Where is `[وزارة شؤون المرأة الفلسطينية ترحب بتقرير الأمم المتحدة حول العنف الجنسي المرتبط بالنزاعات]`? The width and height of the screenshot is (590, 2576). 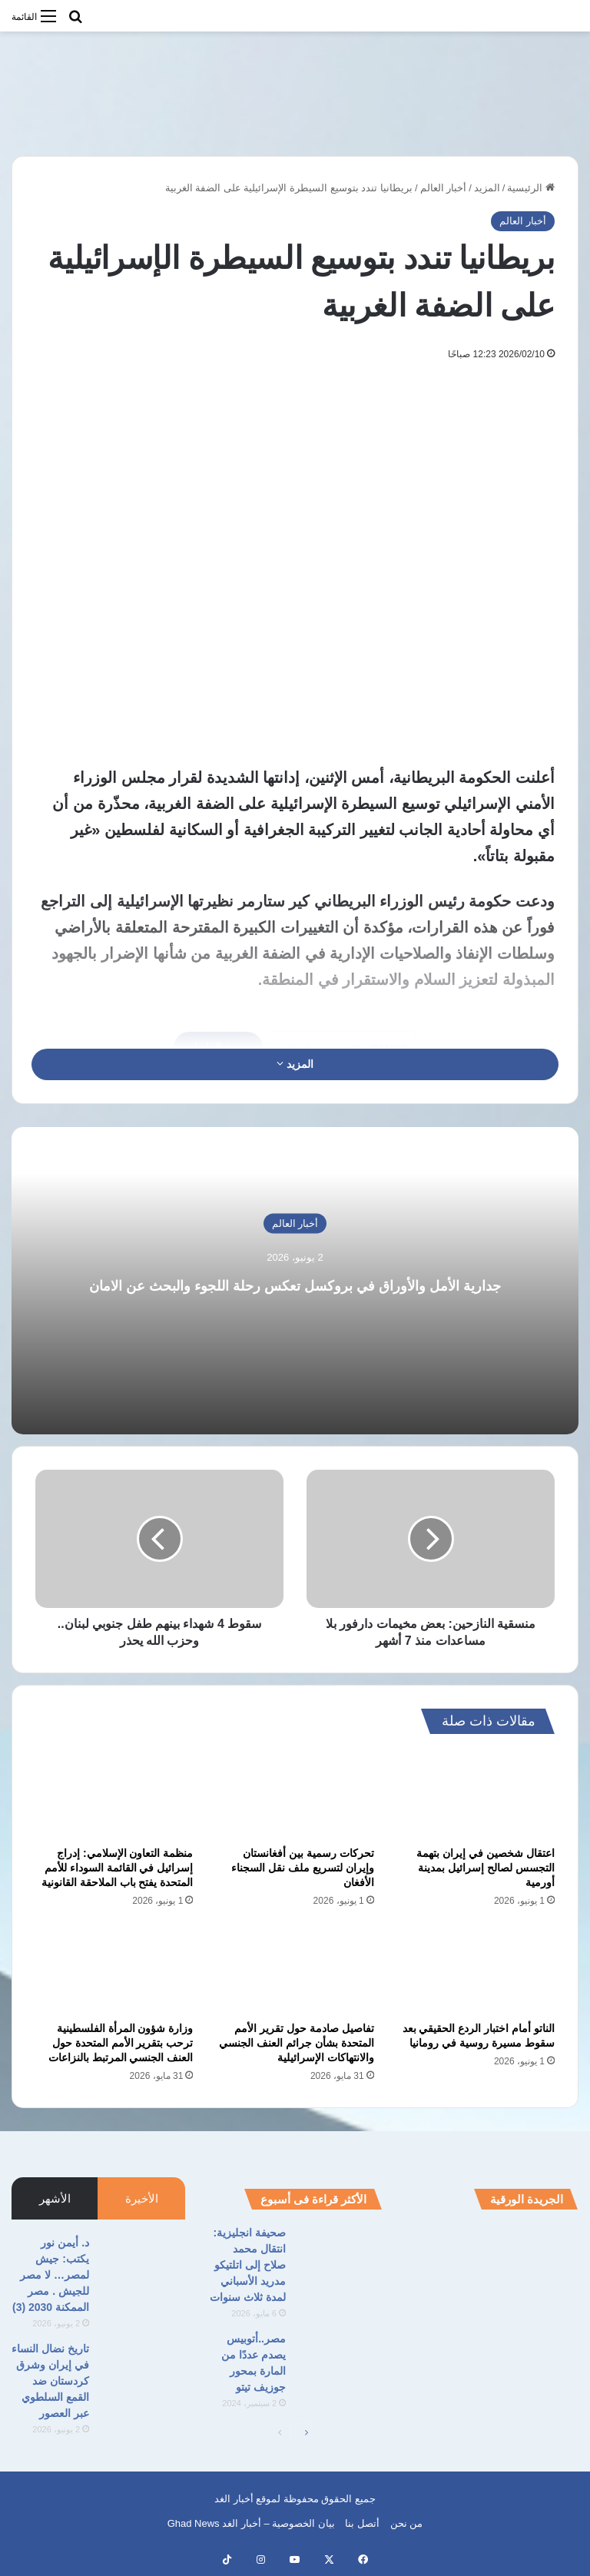
[وزارة شؤون المرأة الفلسطينية ترحب بتقرير الأمم المتحدة حول العنف الجنسي المرتبط بالنزاعات] is located at coordinates (114, 1969).